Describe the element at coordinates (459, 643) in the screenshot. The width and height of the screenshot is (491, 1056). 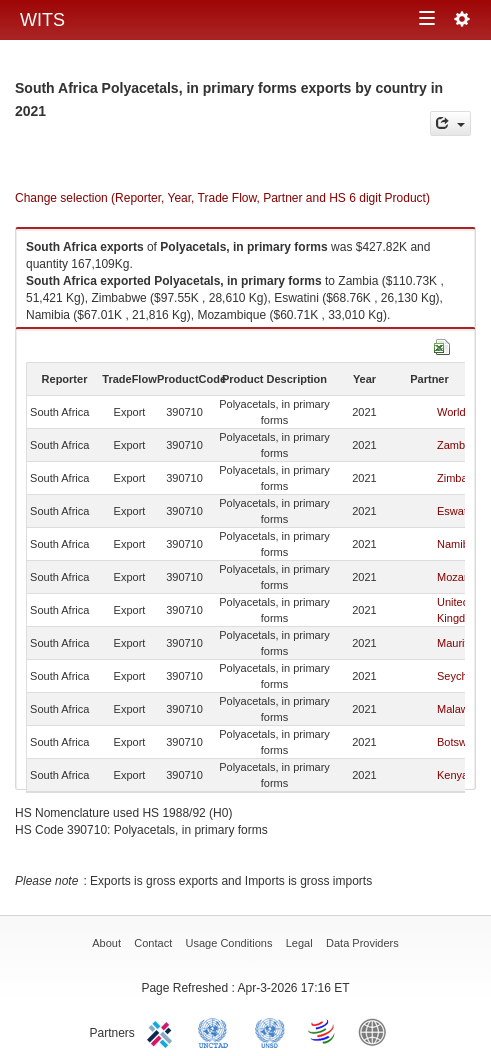
I see `Mauritius` at that location.